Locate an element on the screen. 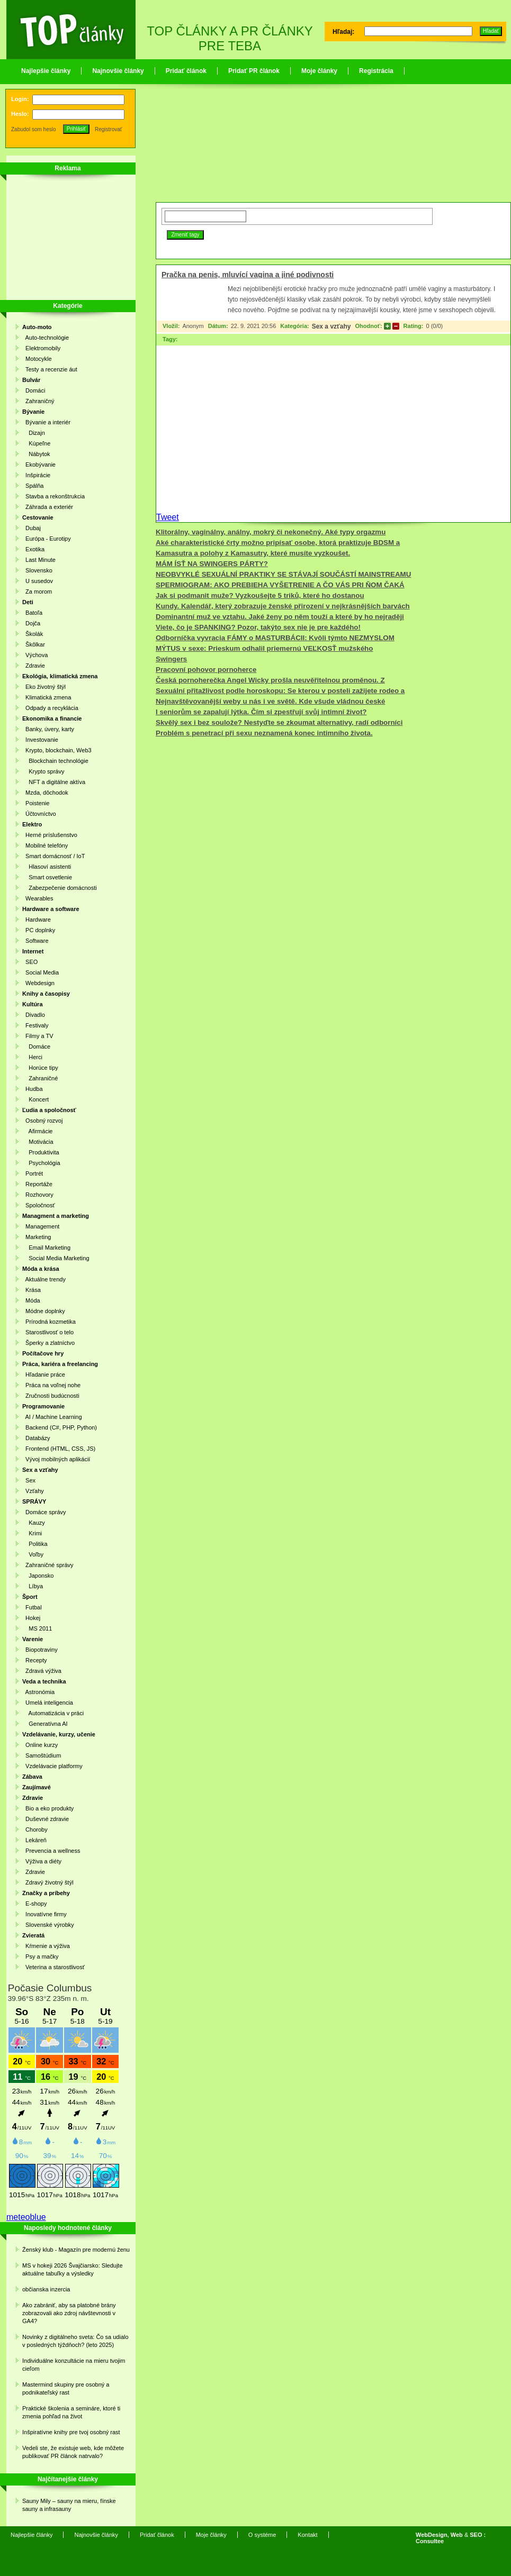  Software is located at coordinates (35, 940).